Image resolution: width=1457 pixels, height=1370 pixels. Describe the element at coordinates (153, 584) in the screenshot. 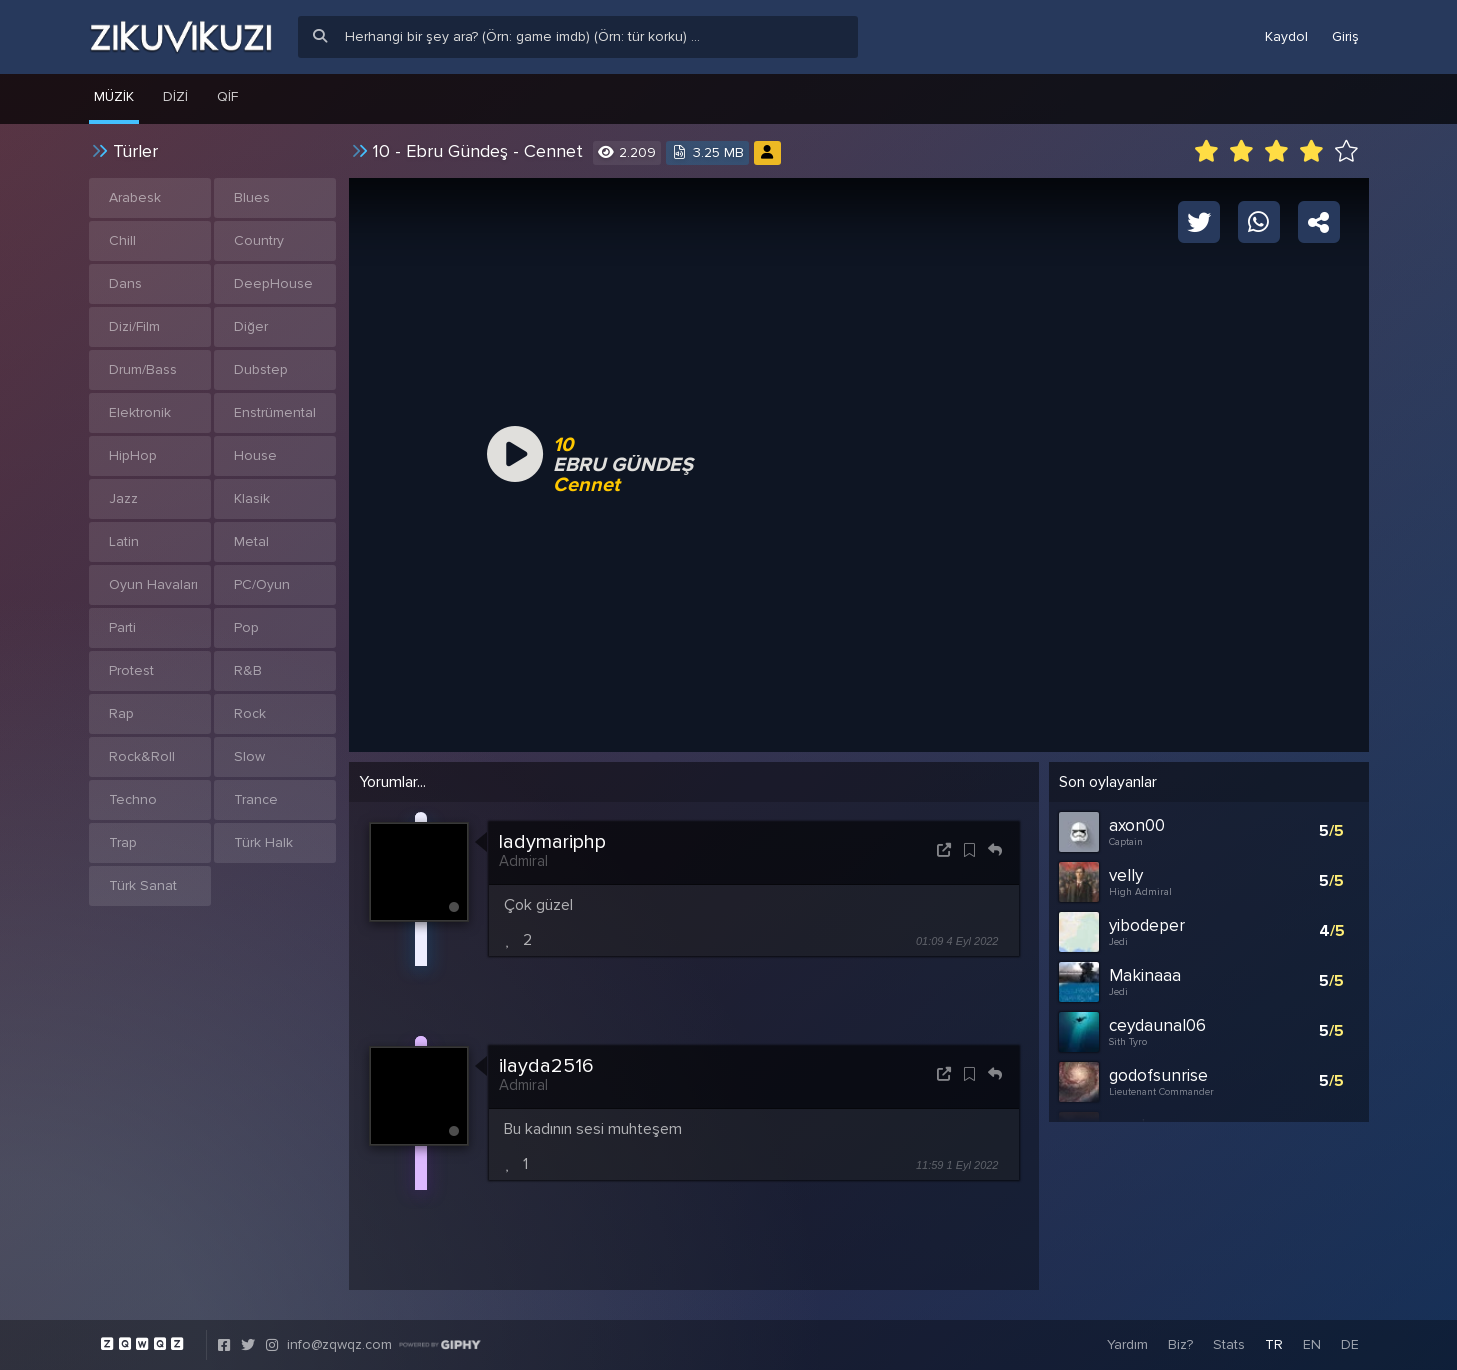

I see `Oyun Havaları` at that location.